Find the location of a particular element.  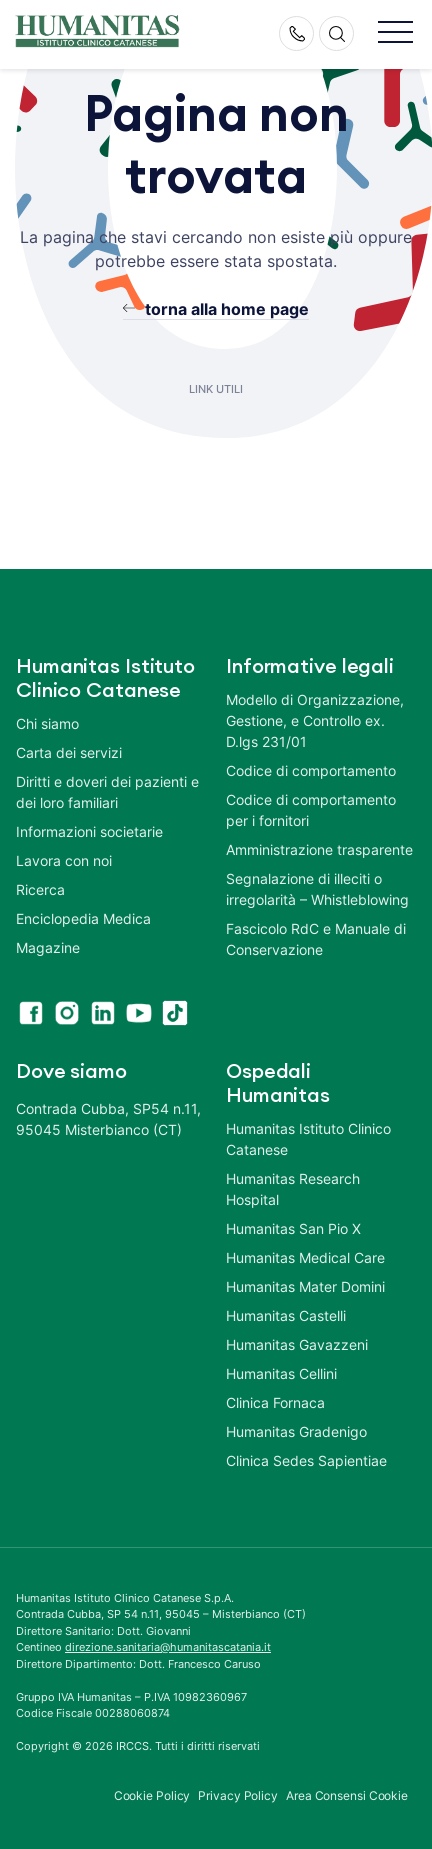

Carta dei servizi is located at coordinates (69, 752).